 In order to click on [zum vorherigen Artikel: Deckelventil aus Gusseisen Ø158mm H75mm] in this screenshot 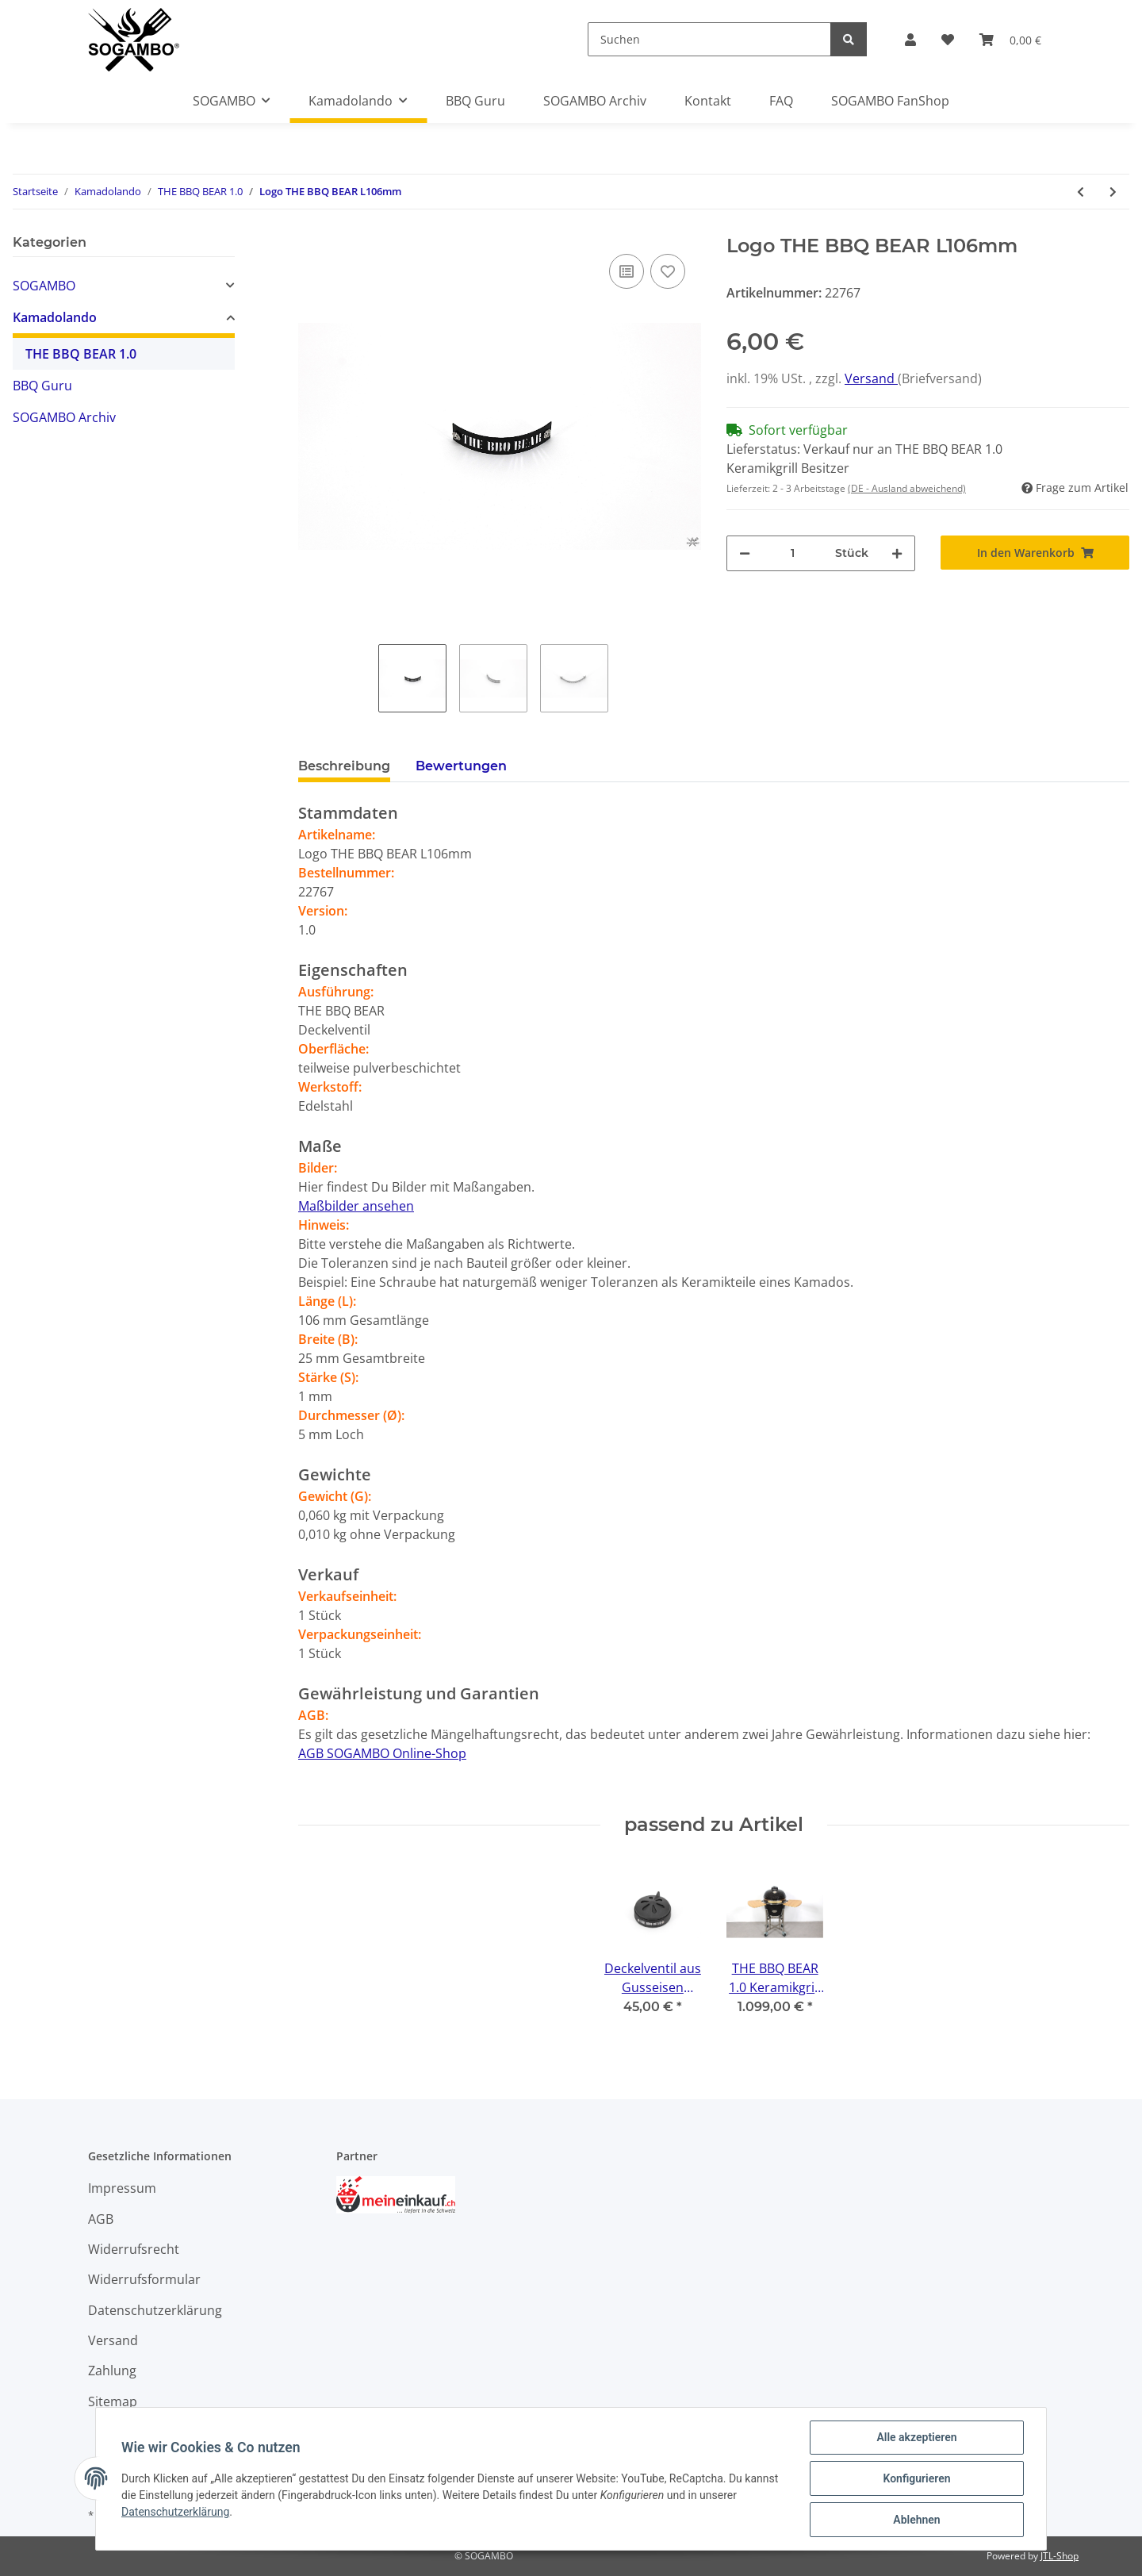, I will do `click(1080, 192)`.